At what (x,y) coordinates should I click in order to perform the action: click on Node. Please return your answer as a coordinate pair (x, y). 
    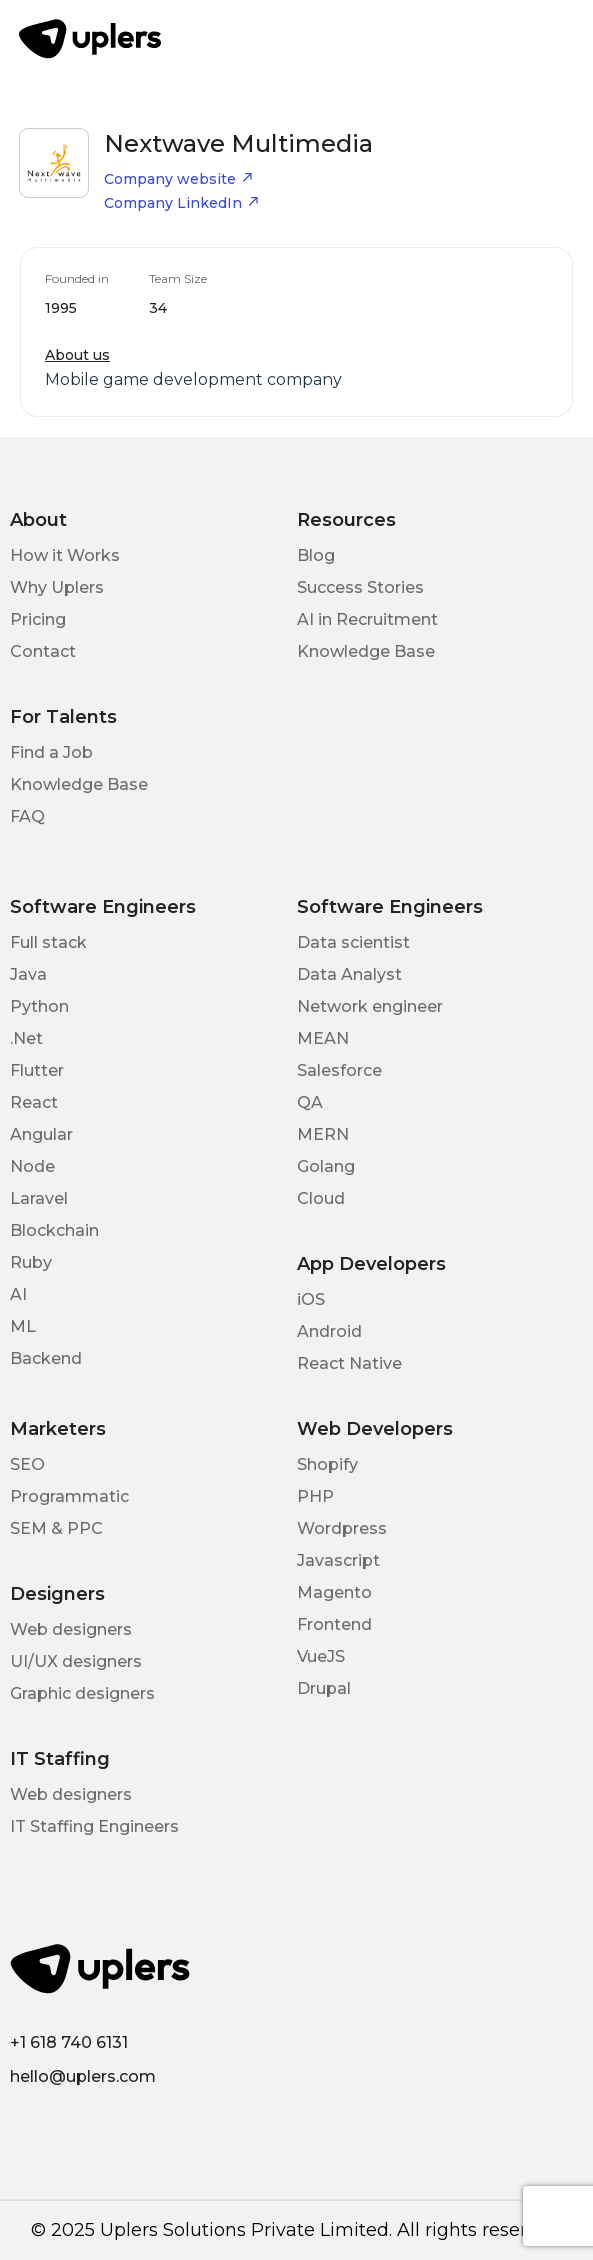
    Looking at the image, I should click on (32, 1166).